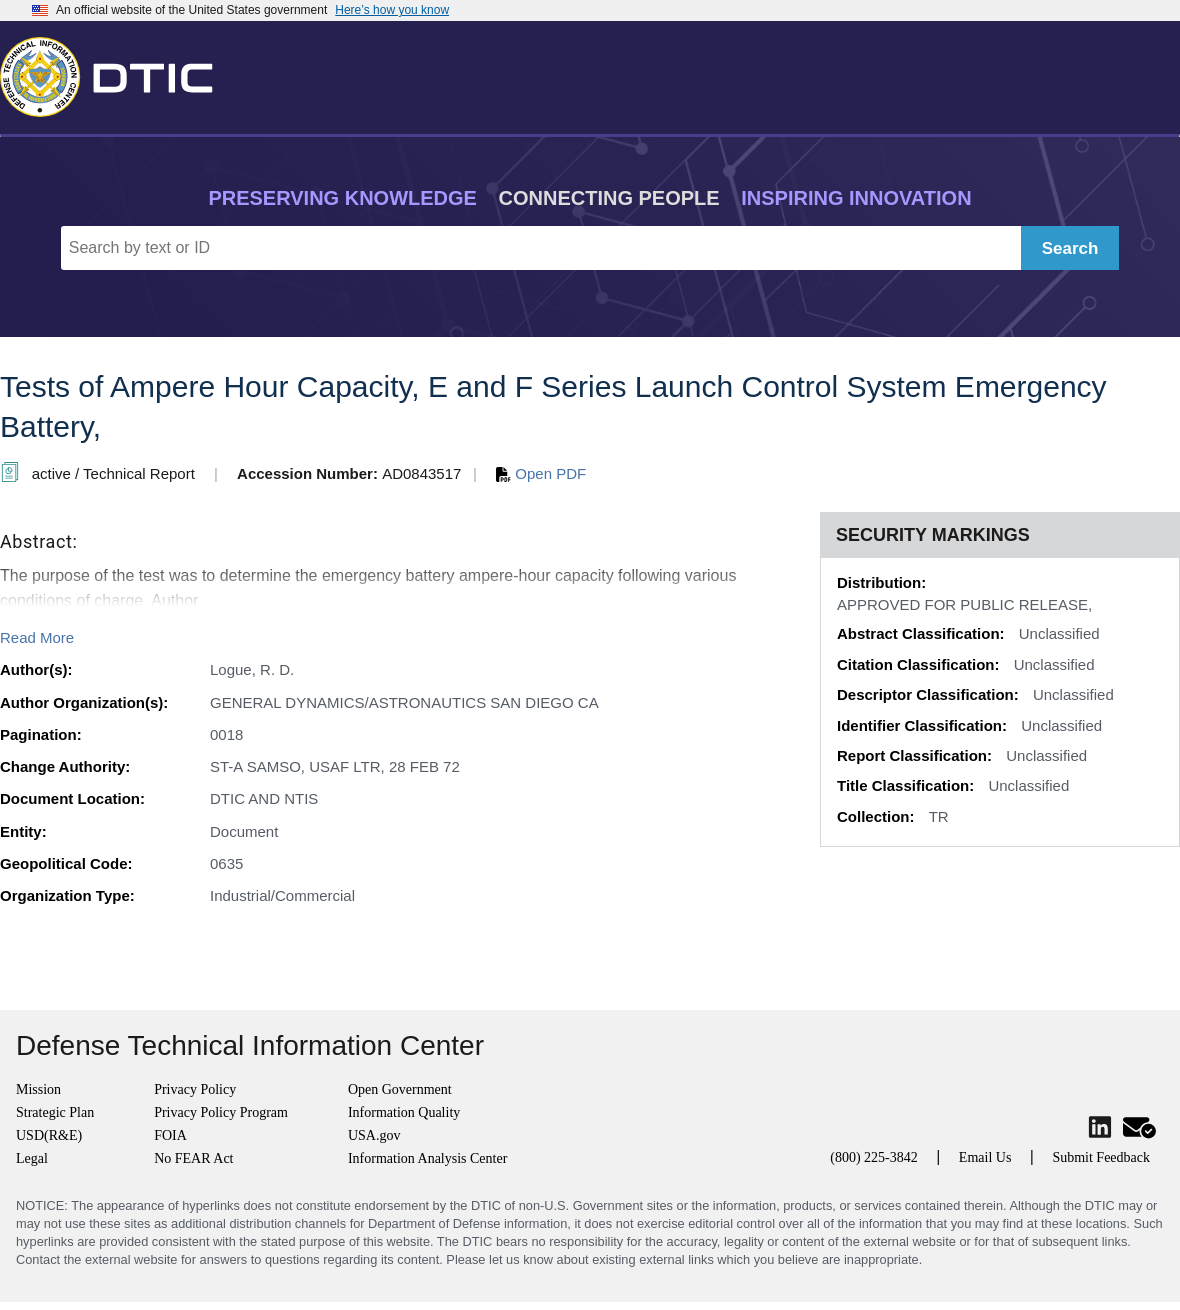  What do you see at coordinates (221, 1112) in the screenshot?
I see `Privacy Policy Program` at bounding box center [221, 1112].